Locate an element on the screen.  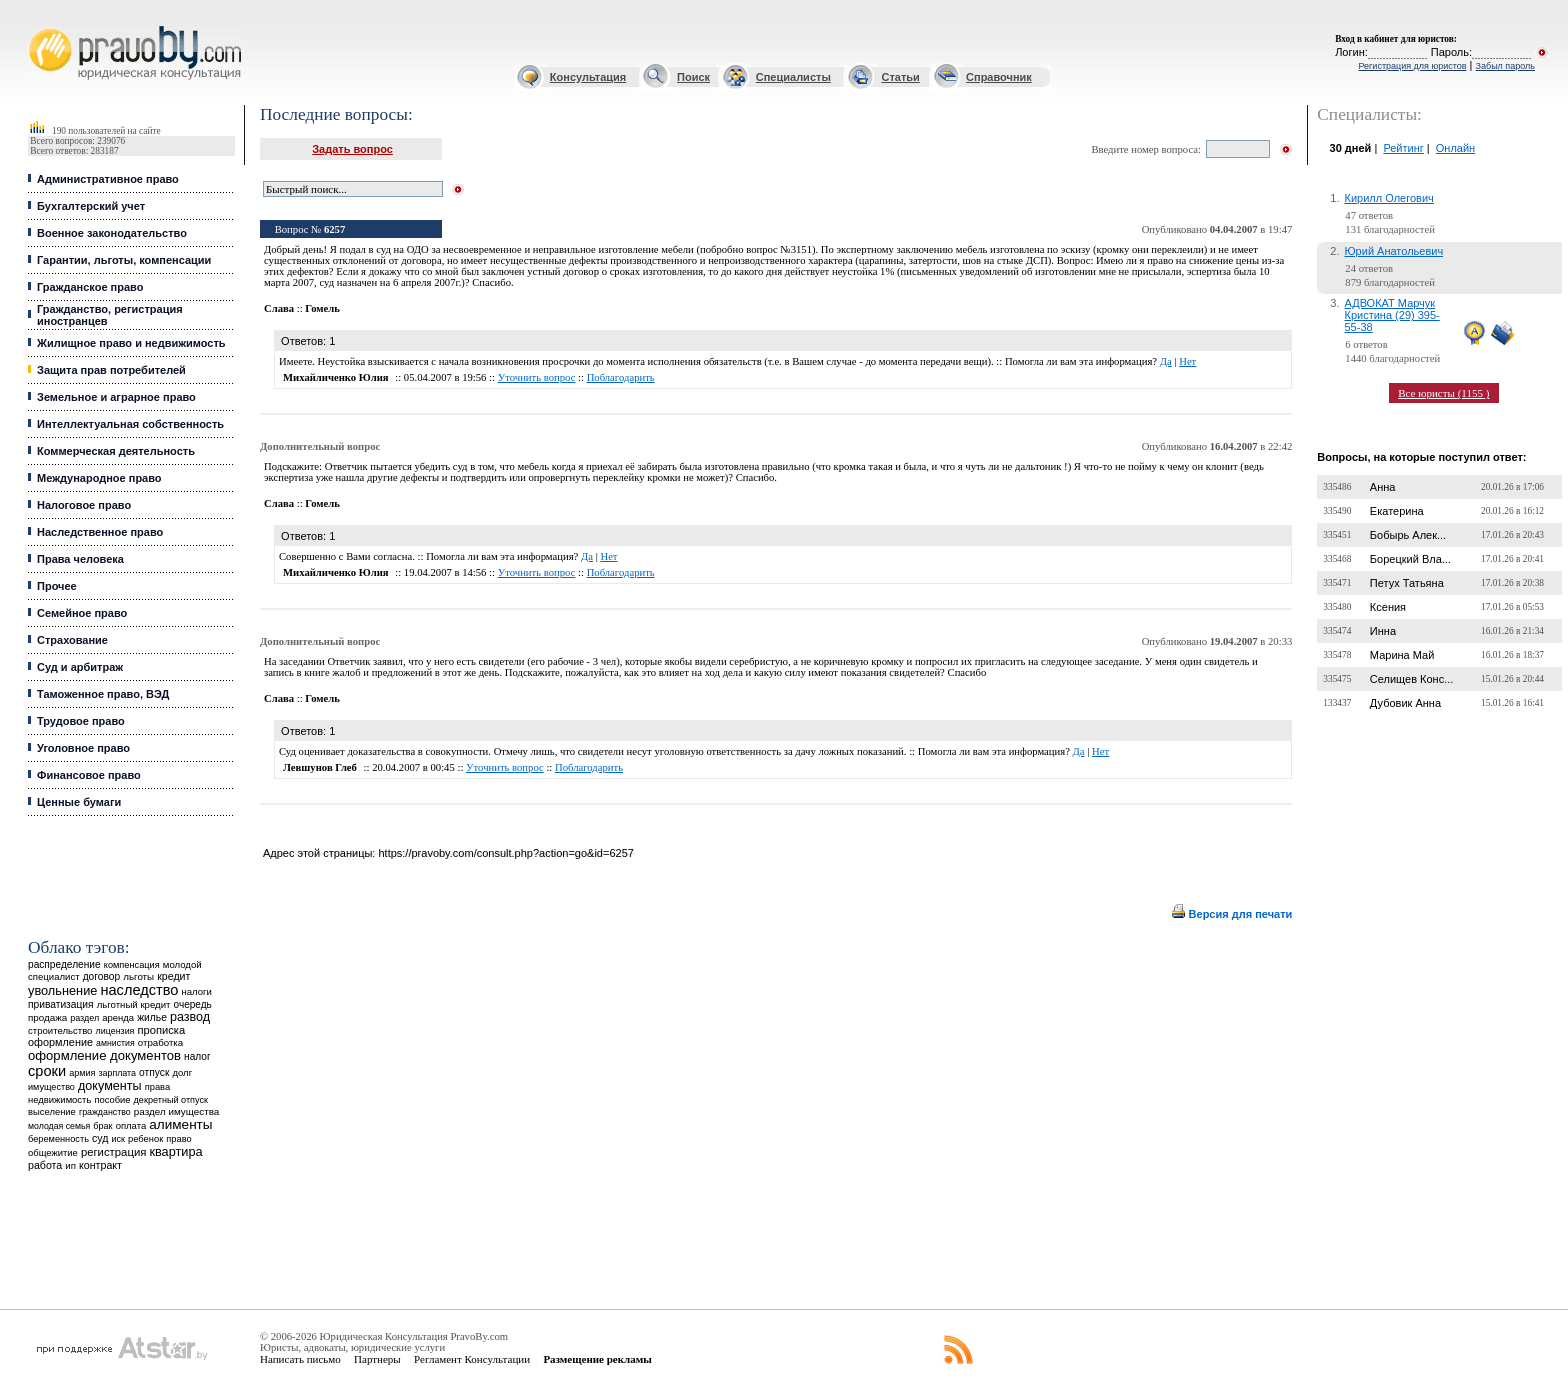
амнистия is located at coordinates (115, 1043).